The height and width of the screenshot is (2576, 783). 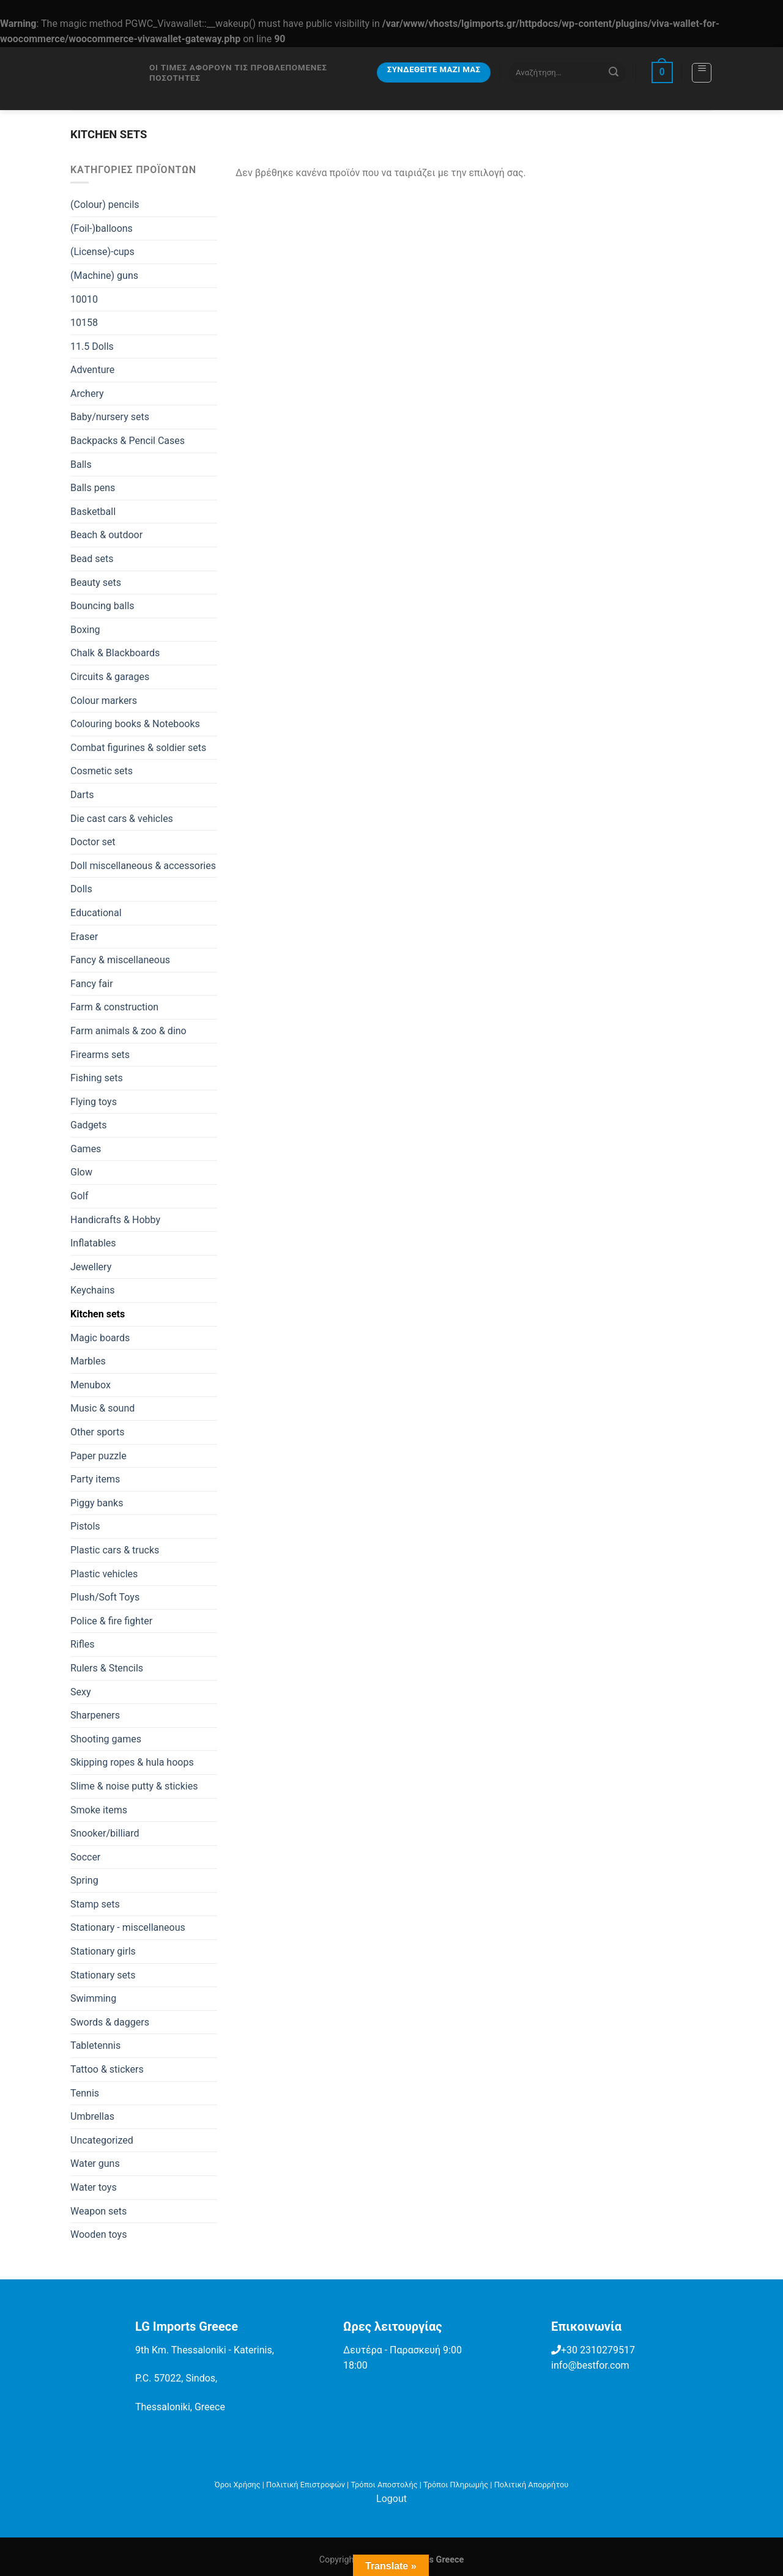 I want to click on Water toys, so click(x=93, y=2187).